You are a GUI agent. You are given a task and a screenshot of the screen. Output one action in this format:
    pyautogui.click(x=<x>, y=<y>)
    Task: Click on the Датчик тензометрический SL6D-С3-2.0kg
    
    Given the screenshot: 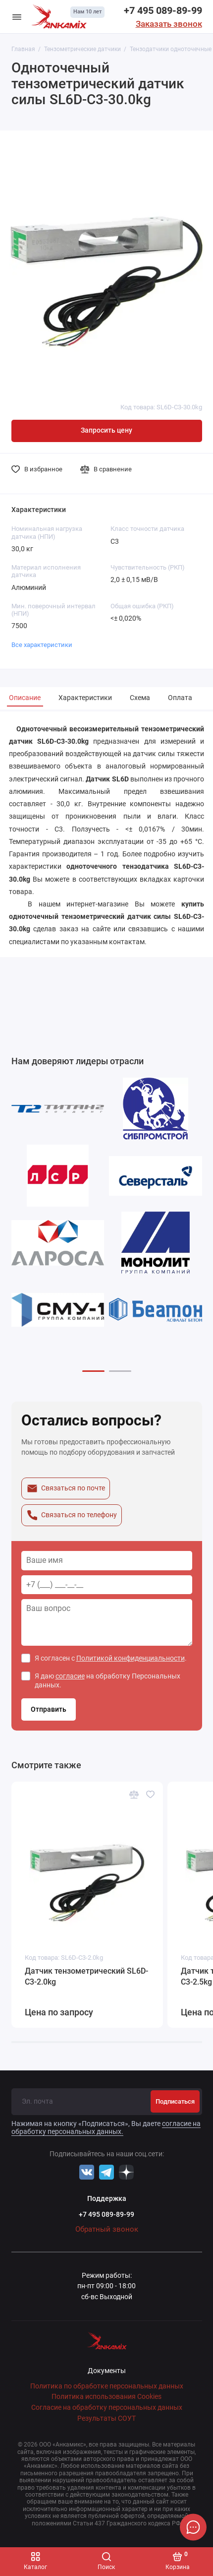 What is the action you would take?
    pyautogui.click(x=86, y=1976)
    